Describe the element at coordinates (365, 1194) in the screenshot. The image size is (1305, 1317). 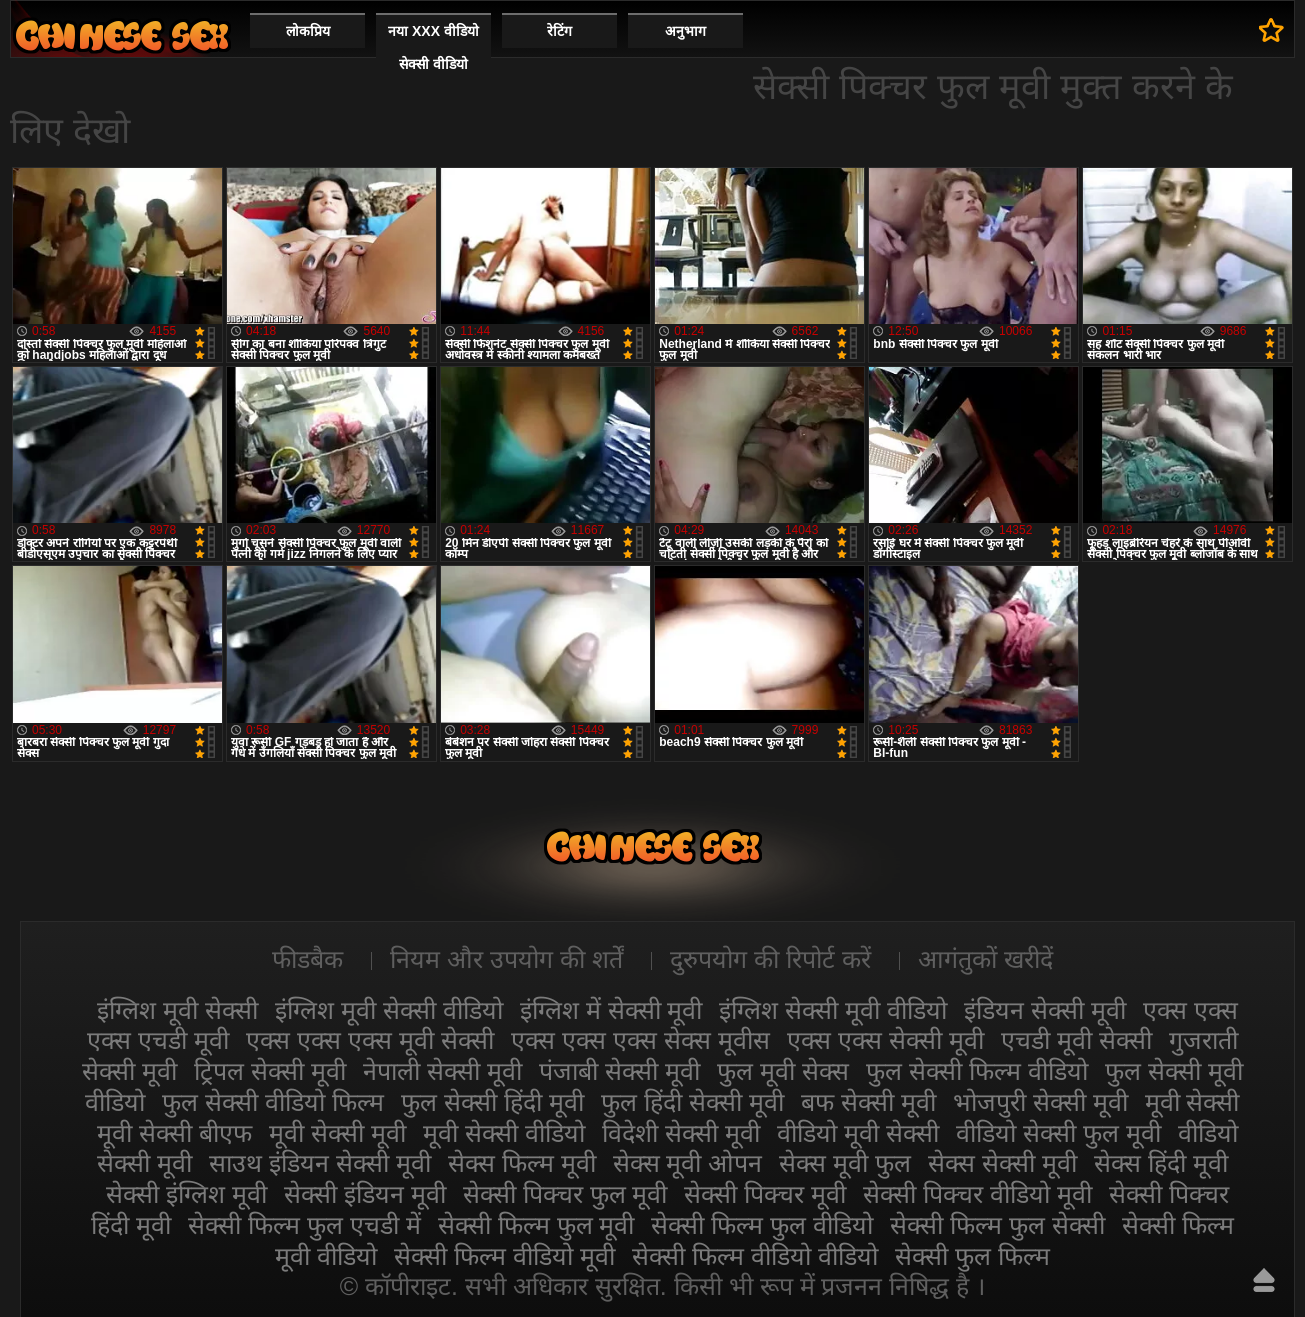
I see `सेक्सी इंडियन मूवी` at that location.